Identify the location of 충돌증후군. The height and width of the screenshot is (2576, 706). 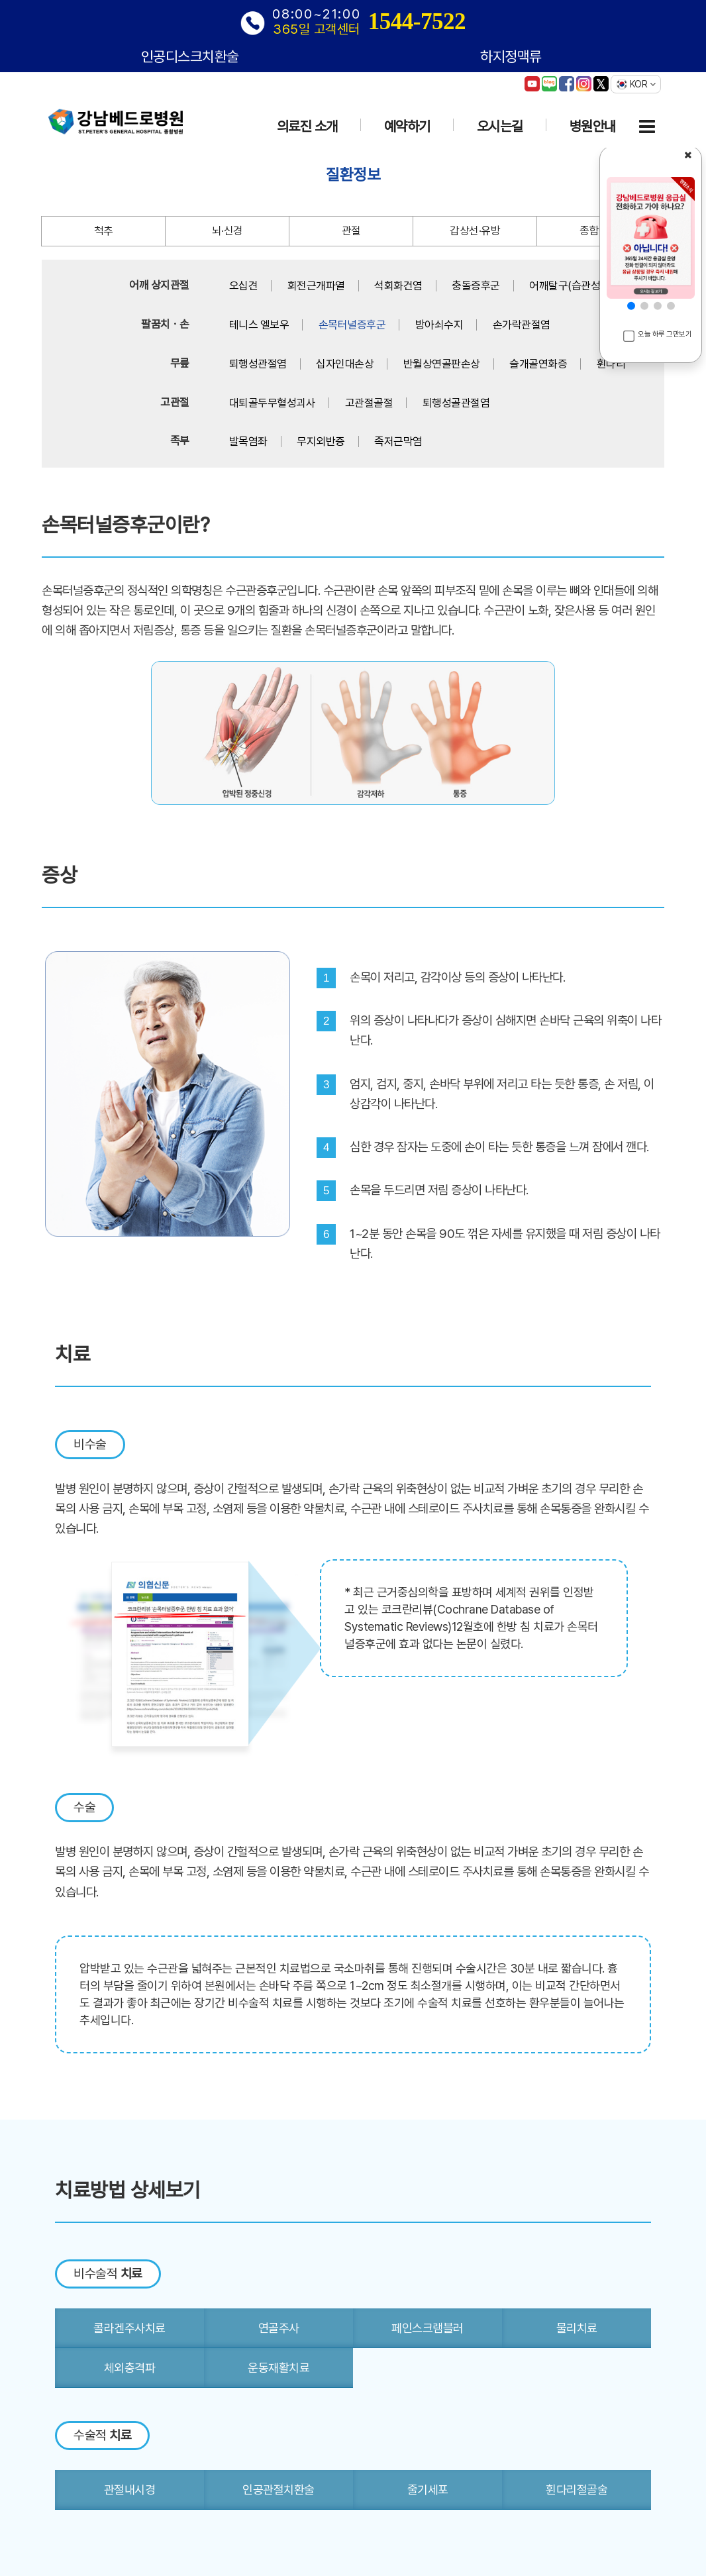
(476, 285).